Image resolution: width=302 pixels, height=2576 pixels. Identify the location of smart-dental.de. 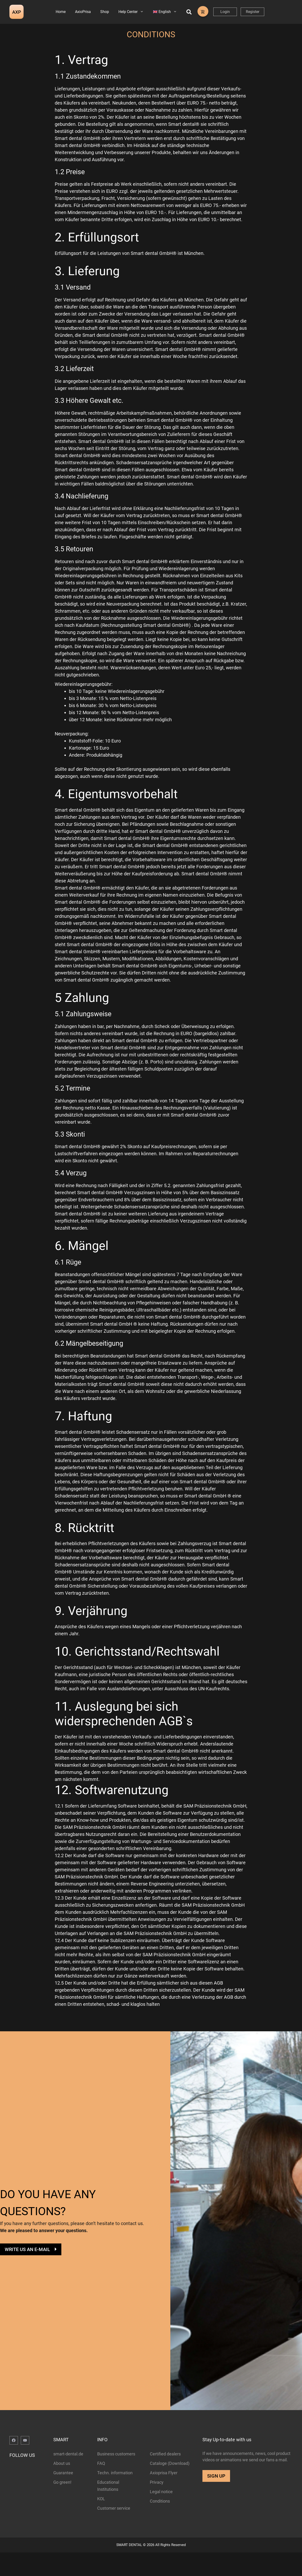
(68, 2477).